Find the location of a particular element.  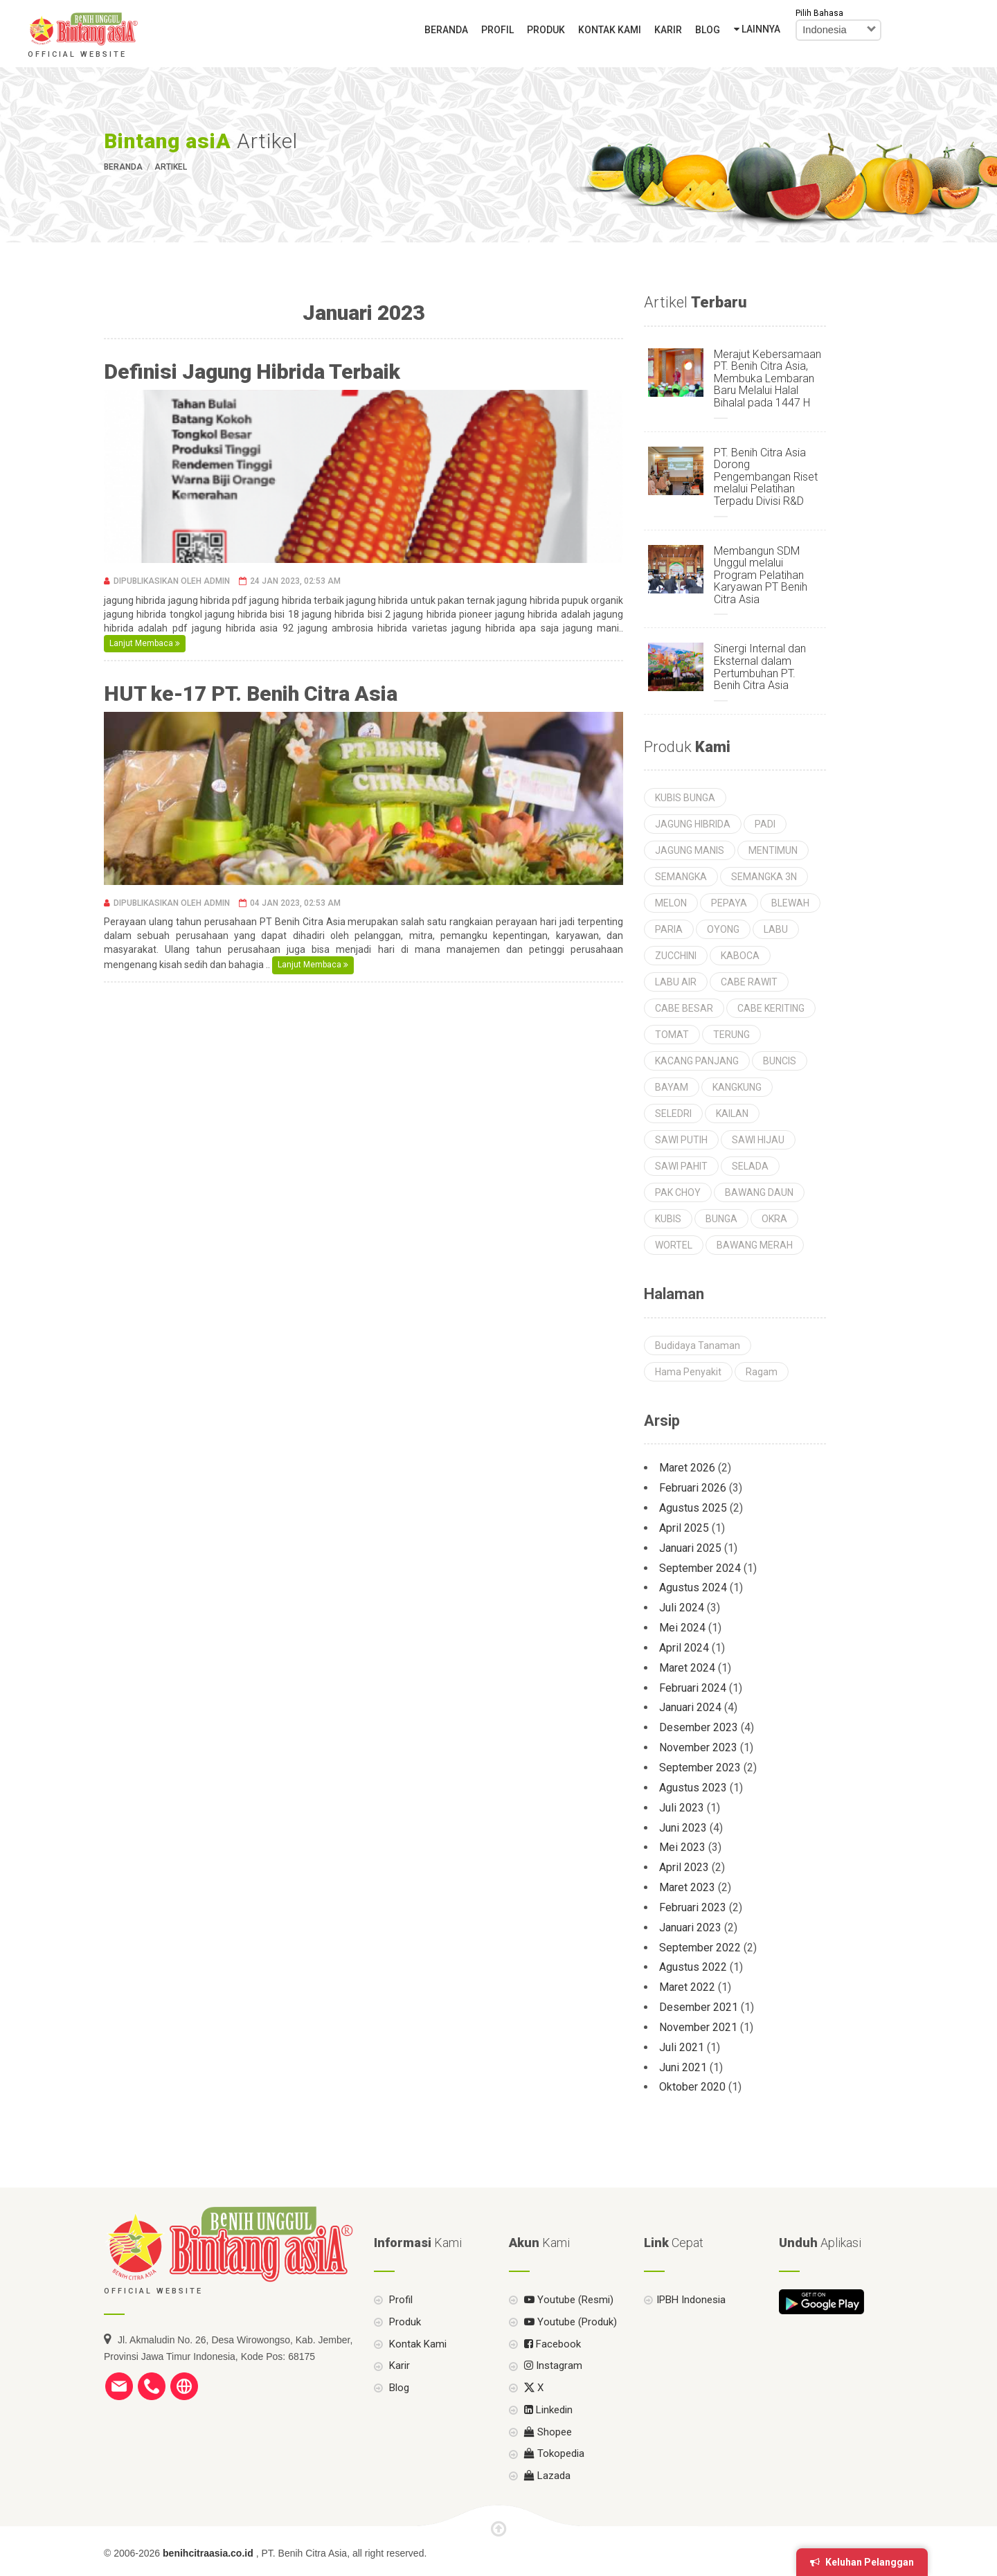

KUBIS is located at coordinates (668, 1218).